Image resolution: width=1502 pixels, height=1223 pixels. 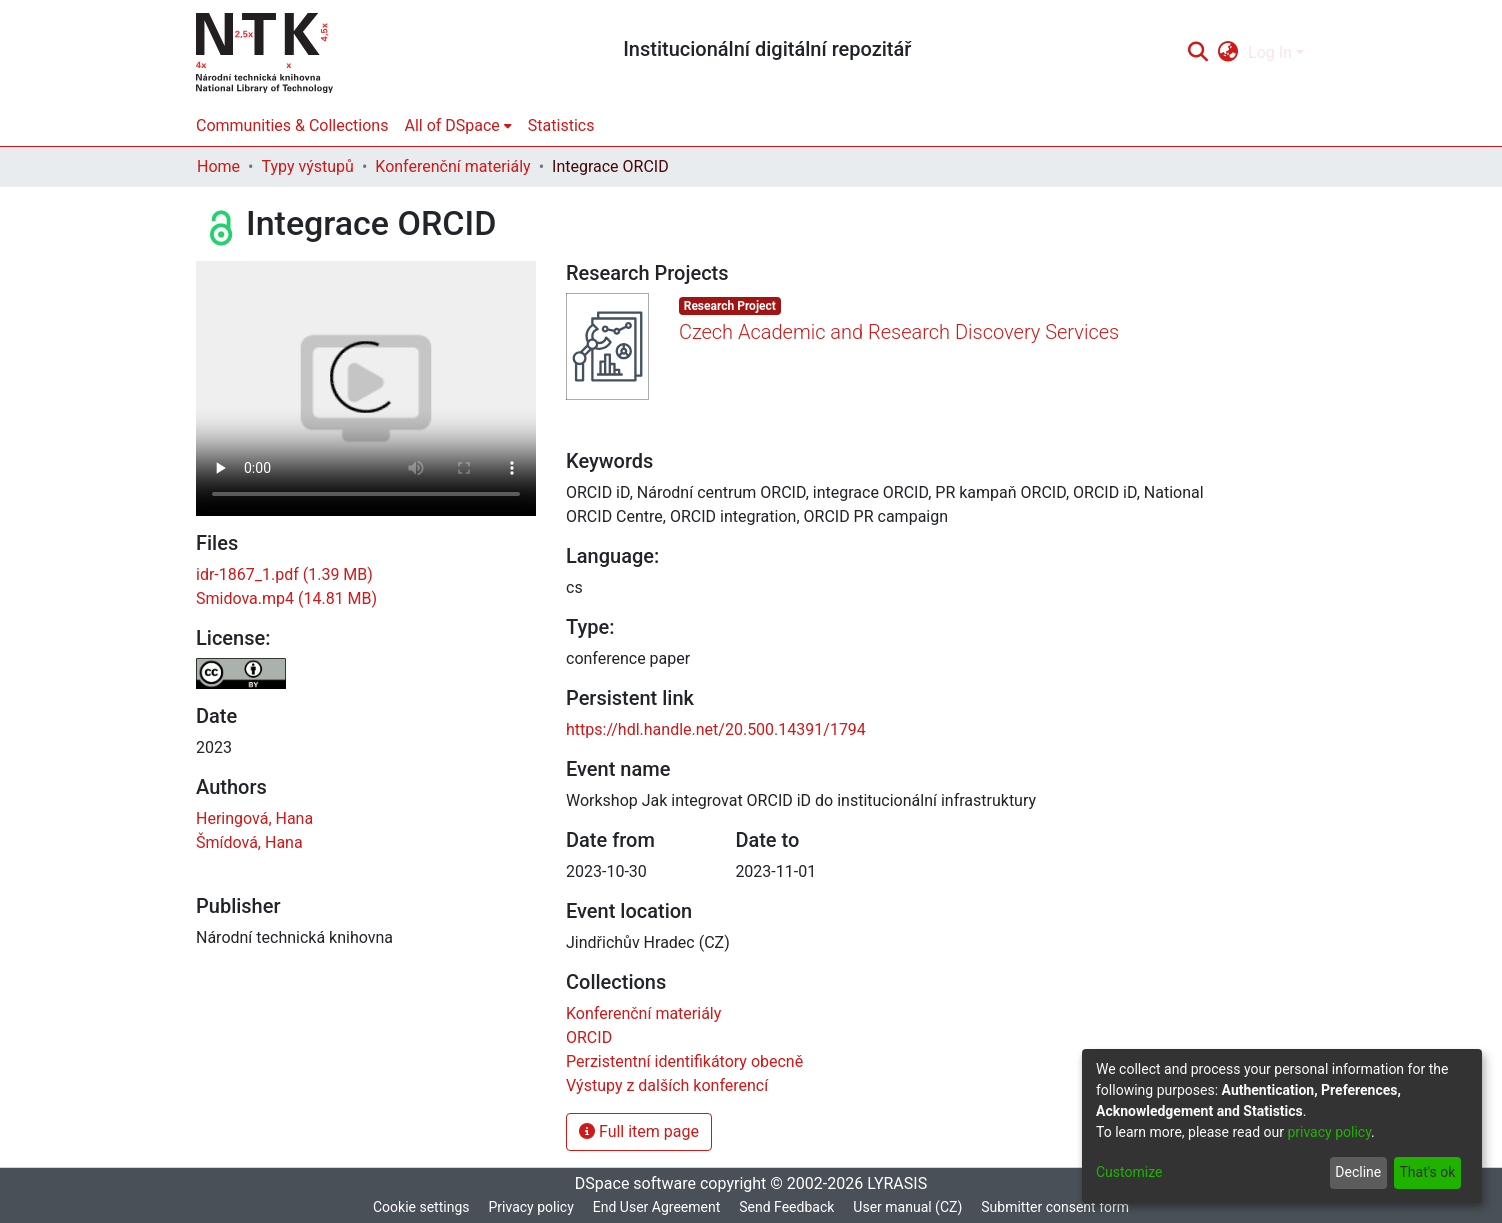 I want to click on Full item page [button], so click(x=639, y=1131).